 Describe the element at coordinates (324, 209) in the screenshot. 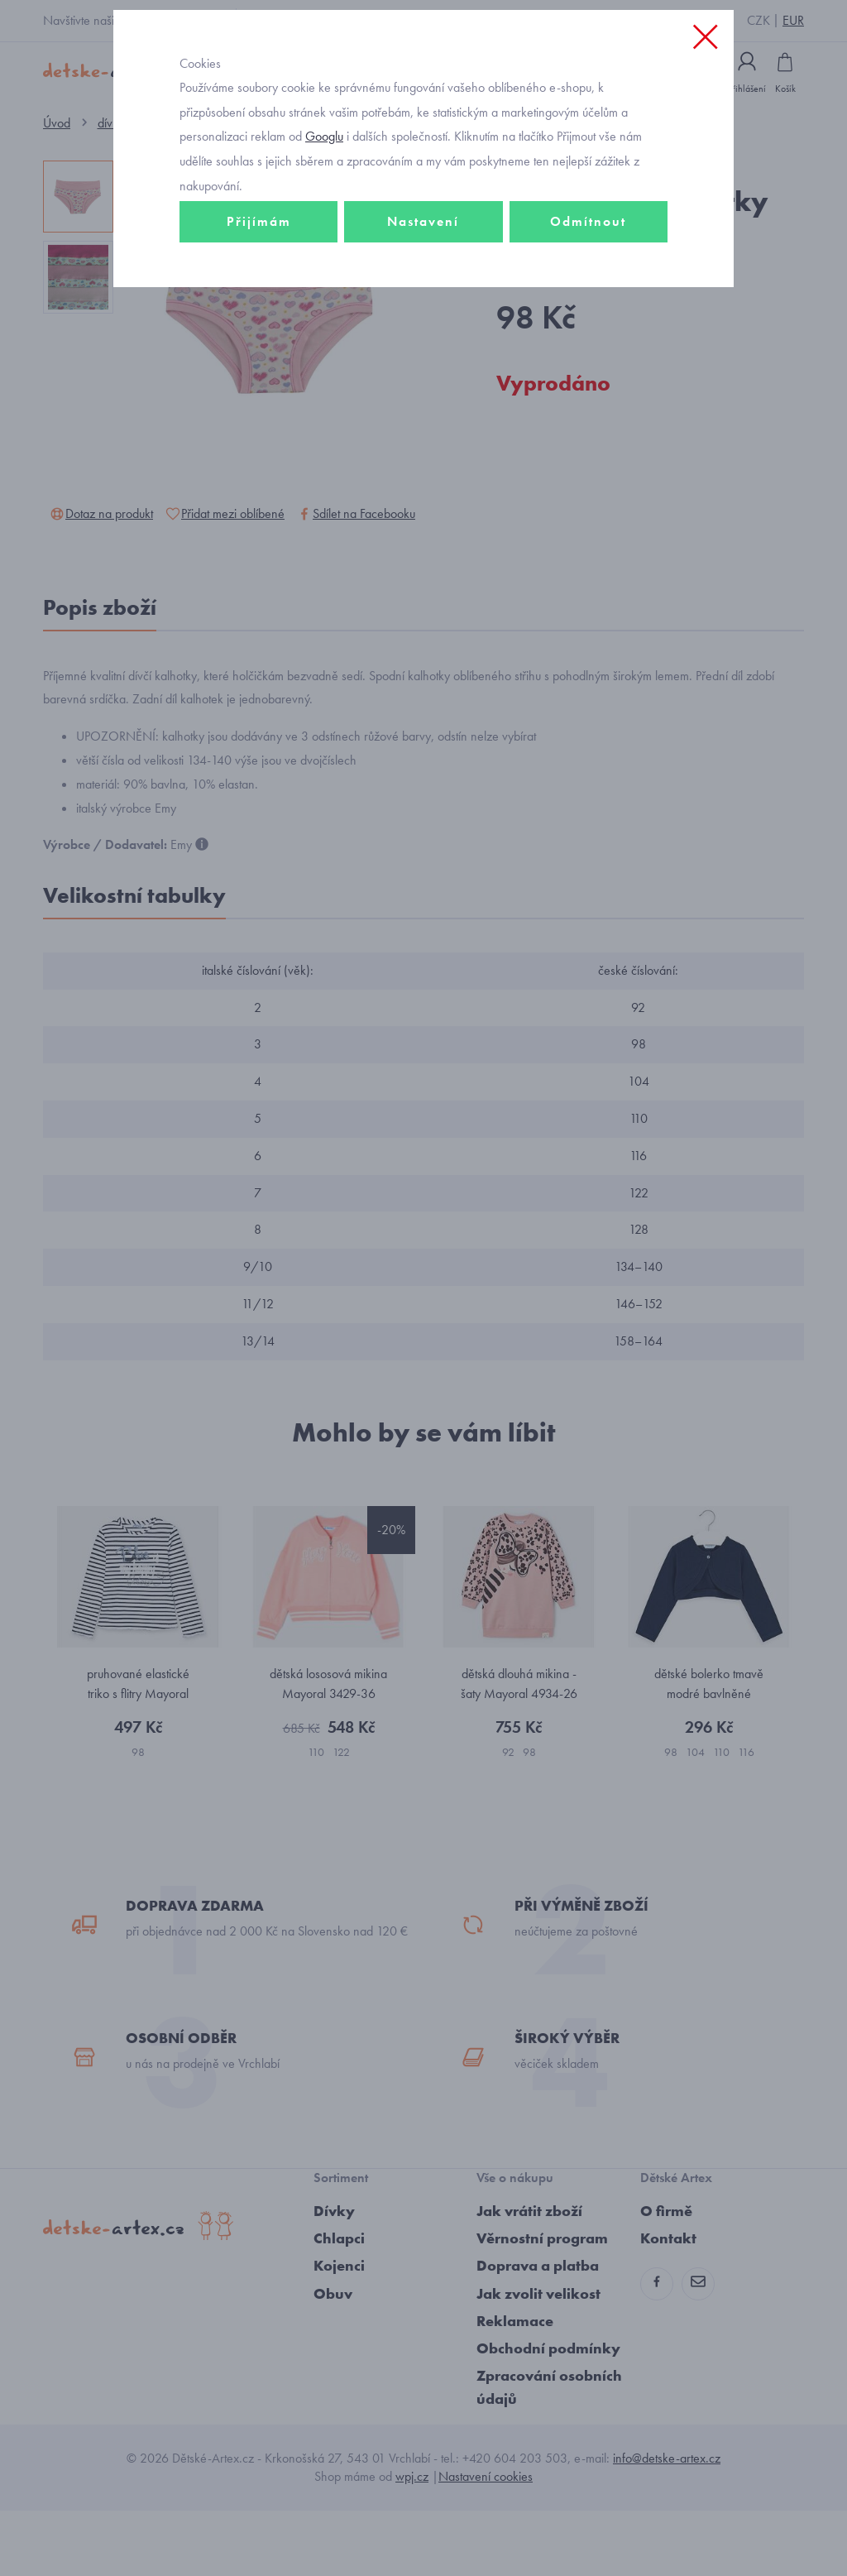

I see `Googlu` at that location.